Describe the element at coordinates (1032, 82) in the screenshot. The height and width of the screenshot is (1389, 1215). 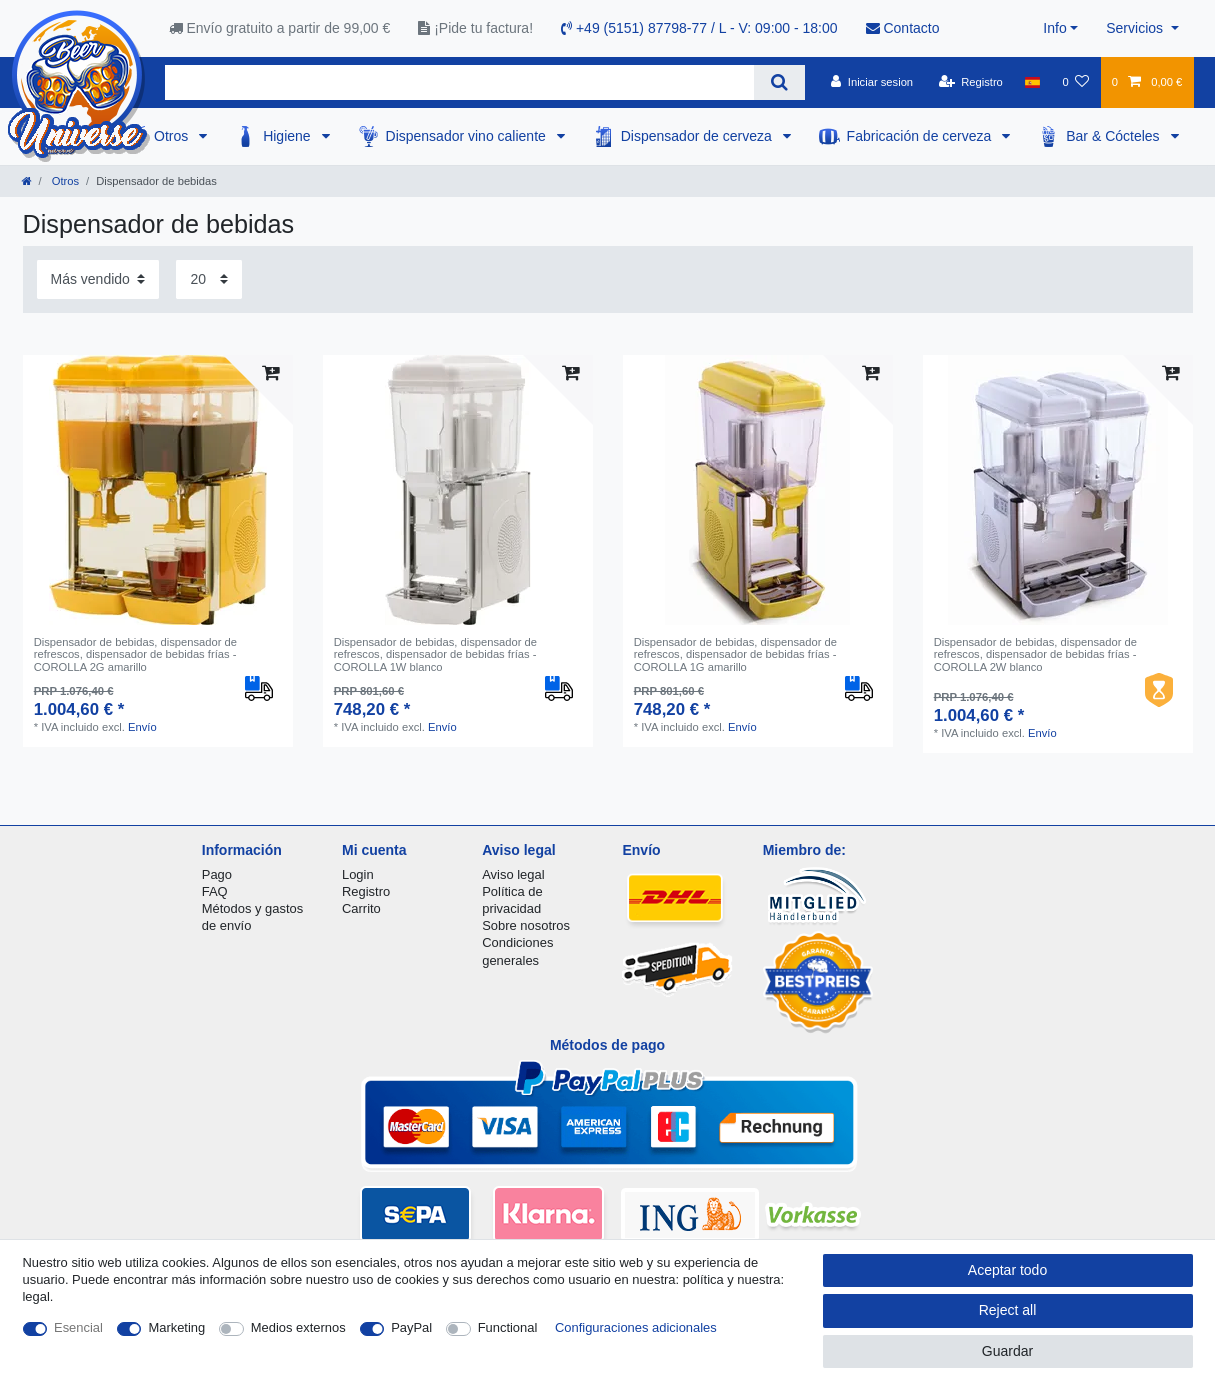
I see `[Pais]` at that location.